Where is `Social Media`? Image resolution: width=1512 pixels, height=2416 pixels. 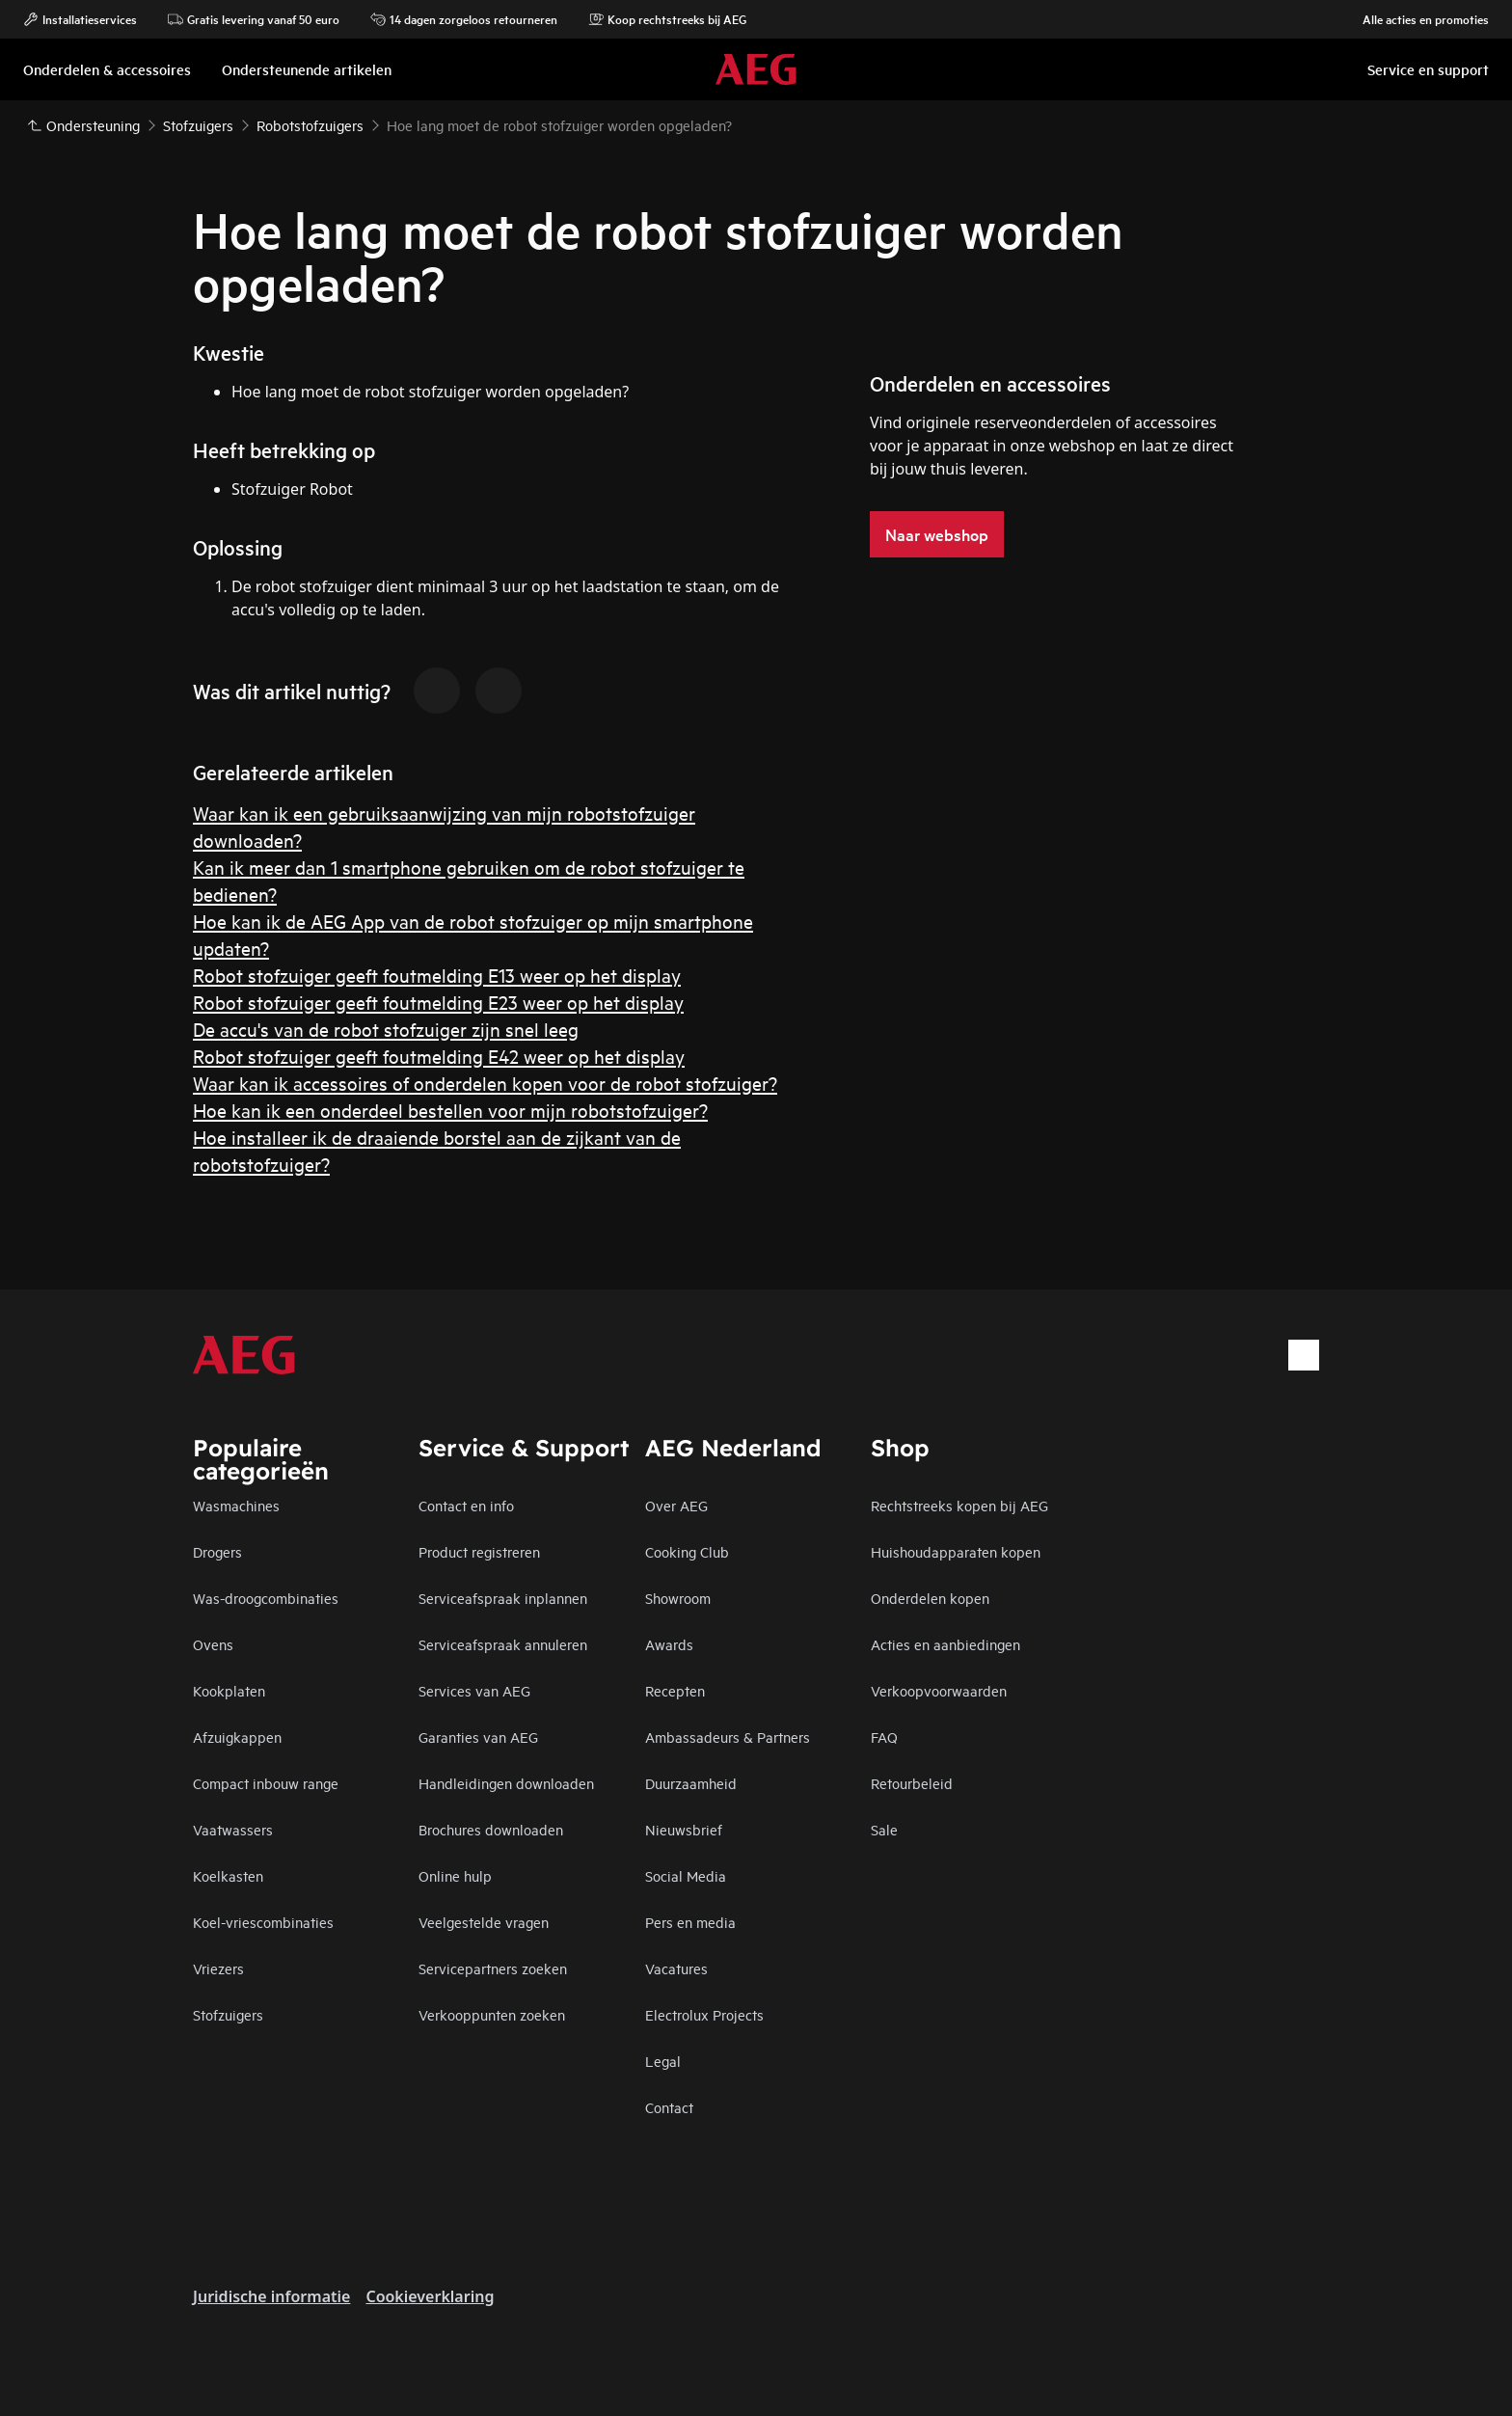
Social Media is located at coordinates (685, 1875).